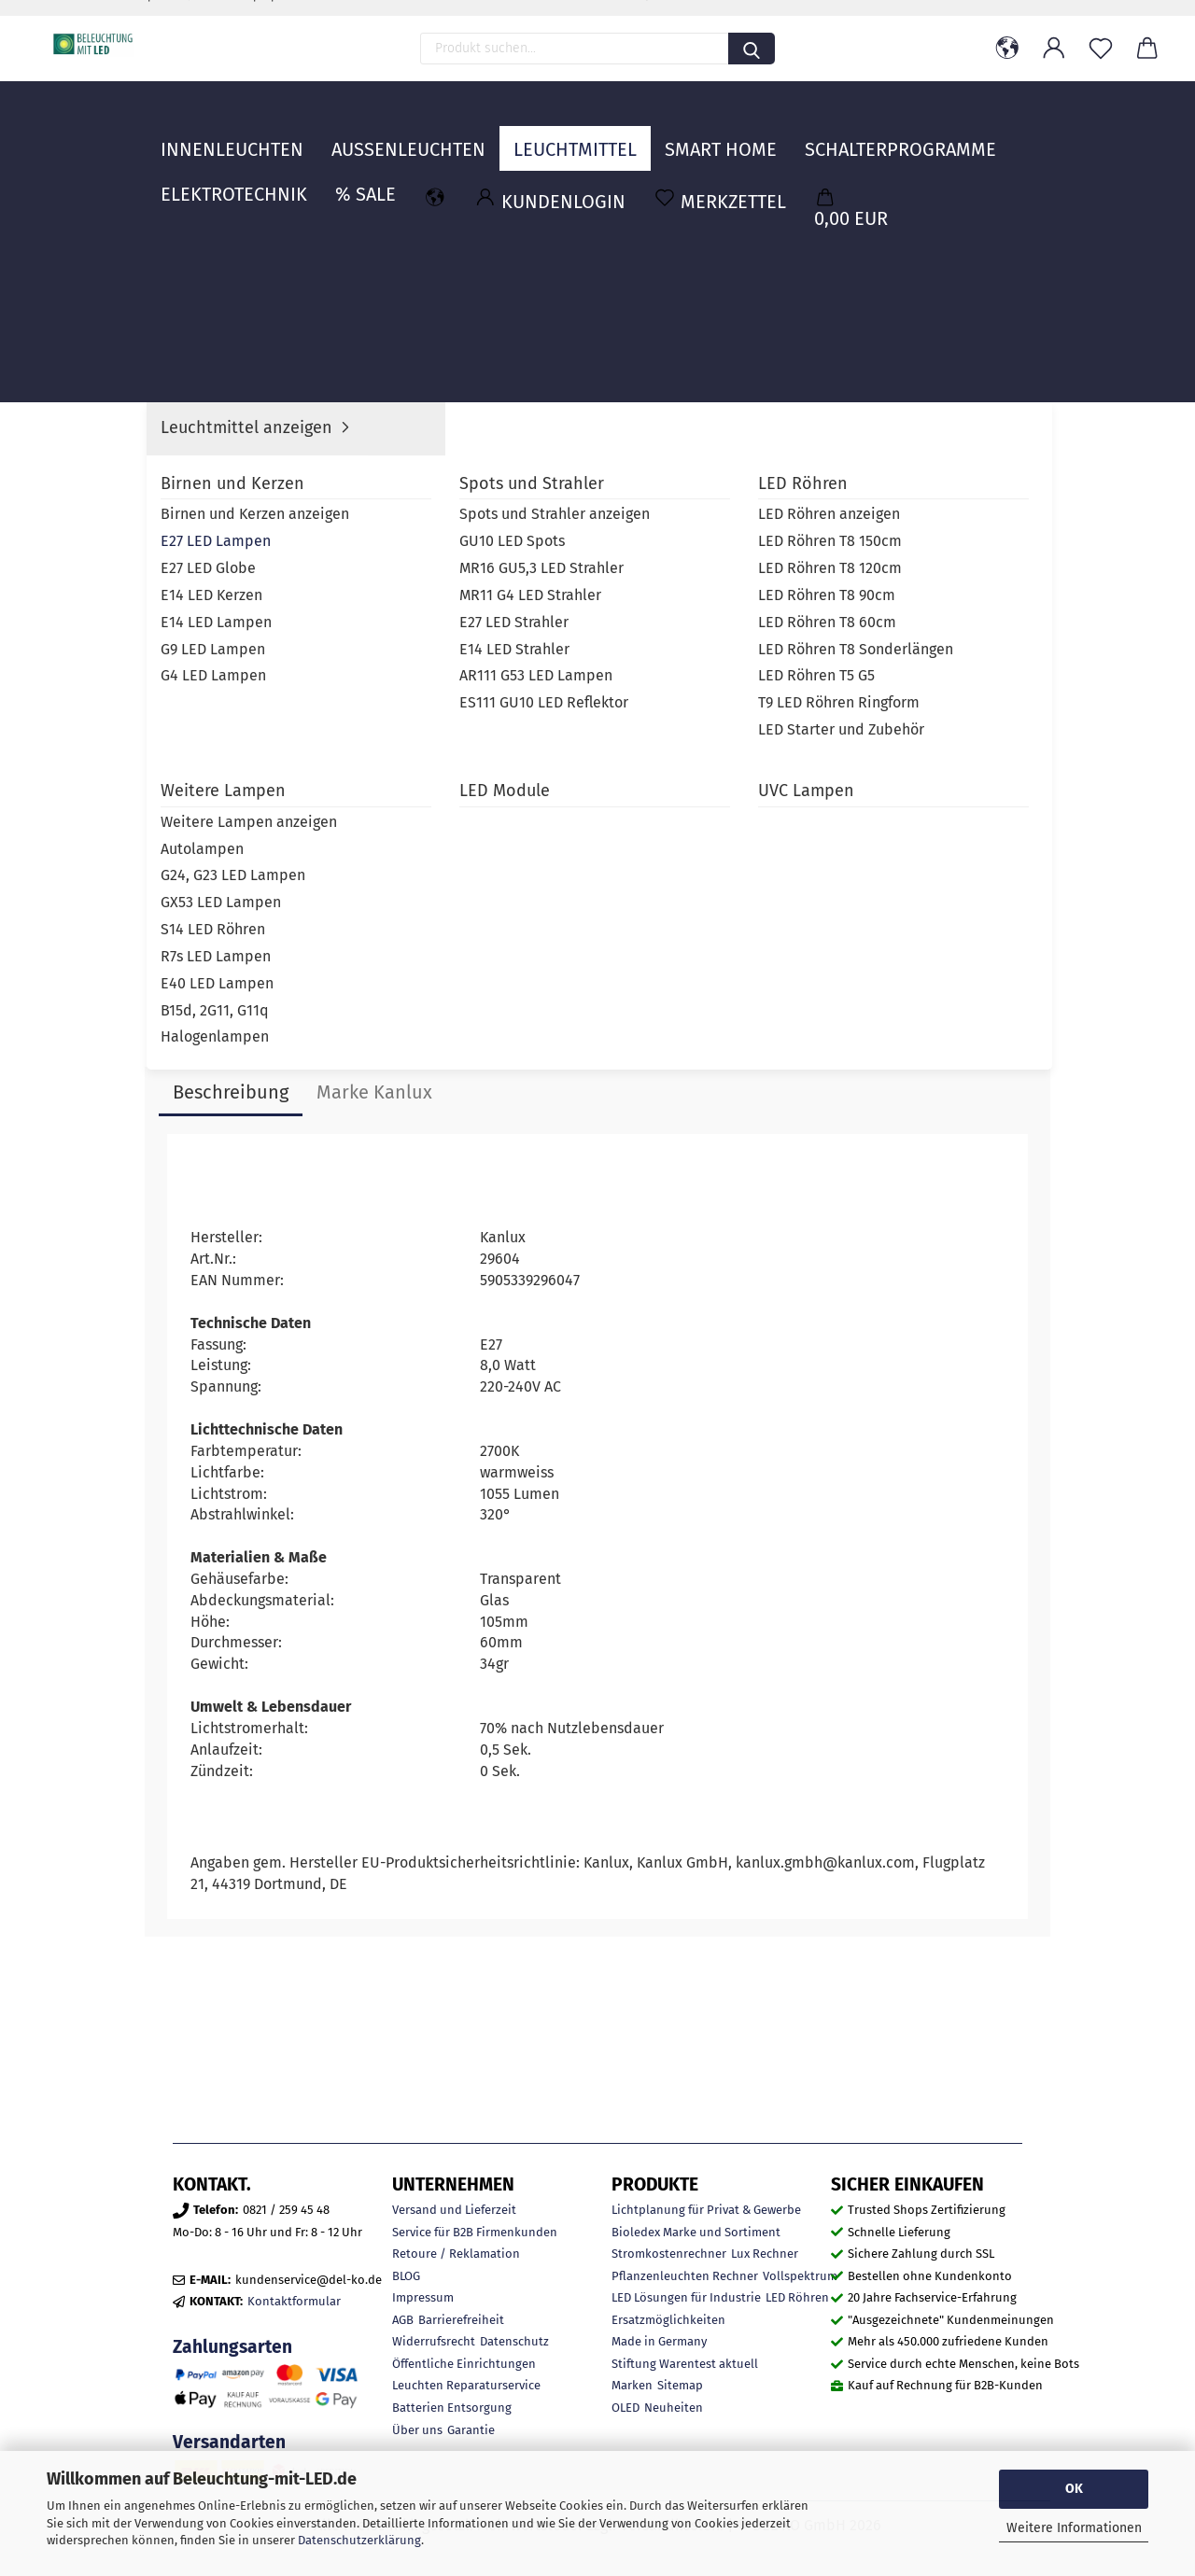 The width and height of the screenshot is (1195, 2576). Describe the element at coordinates (374, 1092) in the screenshot. I see `Marke Kanlux` at that location.